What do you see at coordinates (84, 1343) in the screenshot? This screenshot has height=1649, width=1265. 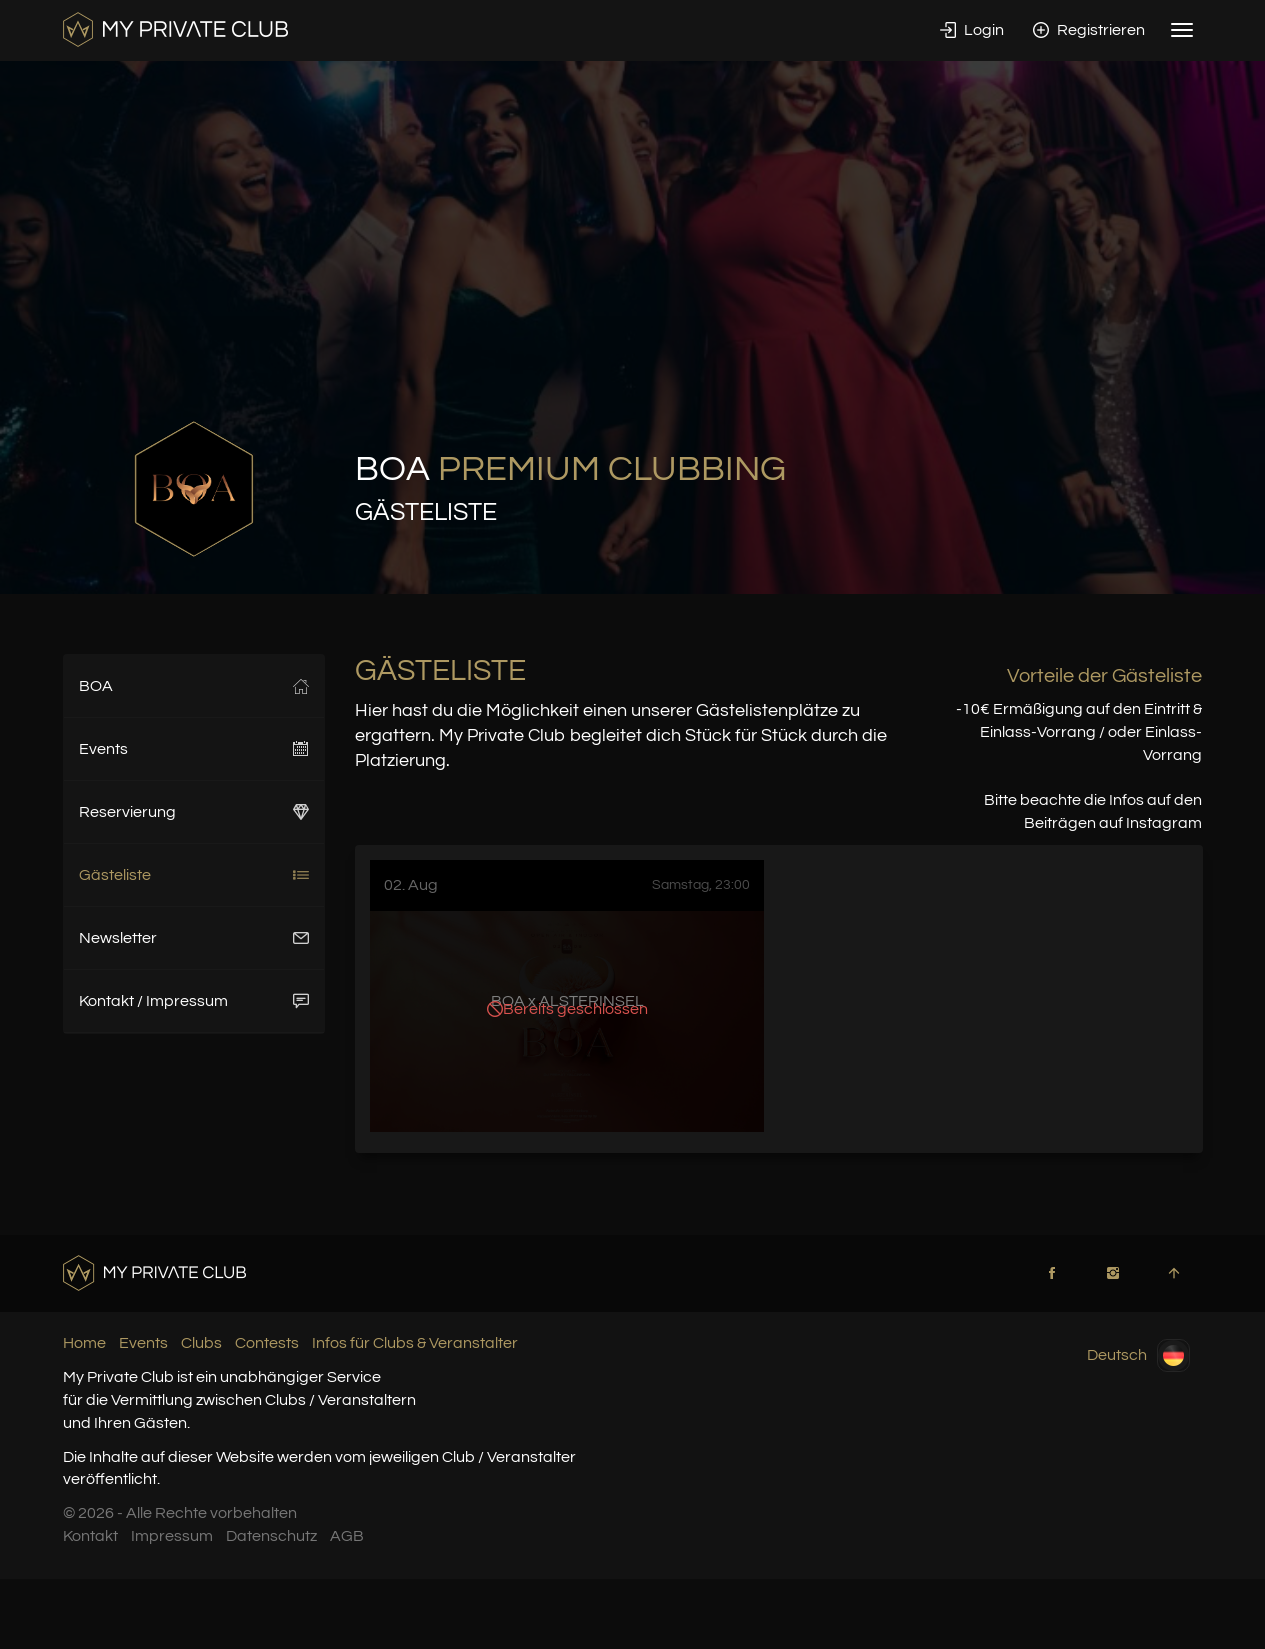 I see `Home` at bounding box center [84, 1343].